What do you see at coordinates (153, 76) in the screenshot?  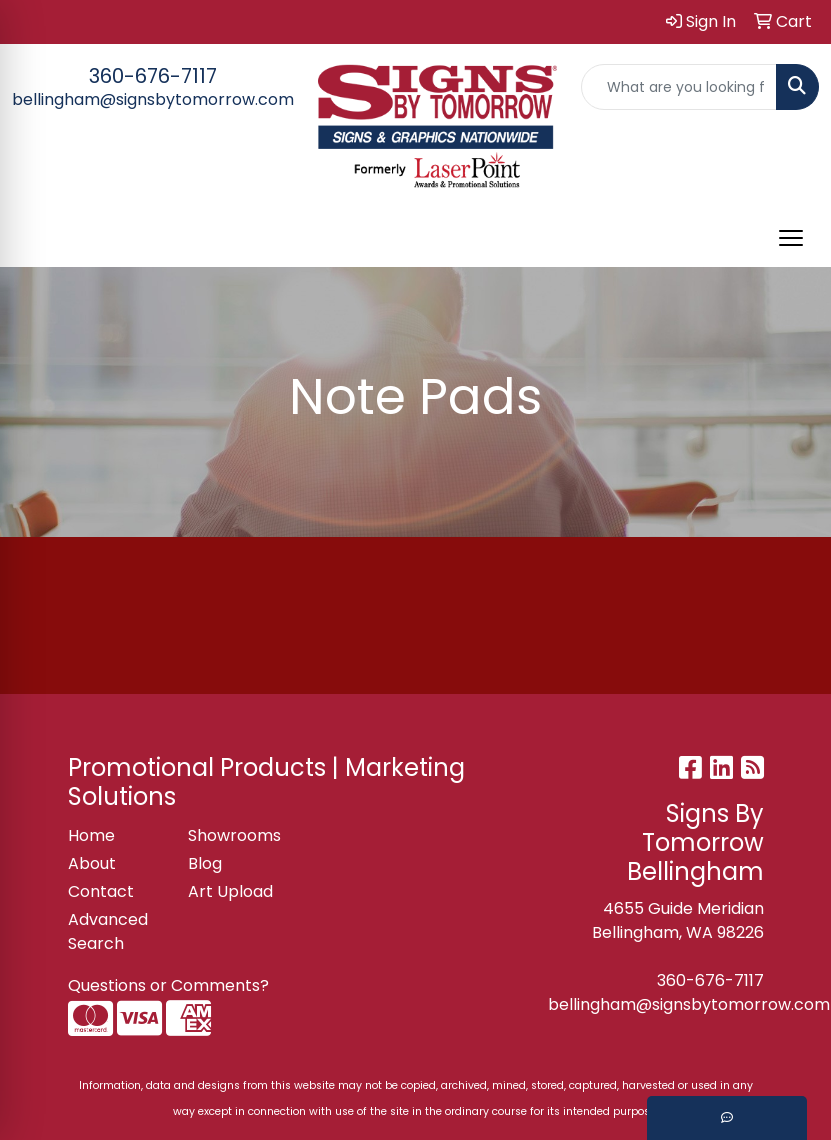 I see `360-676-7117` at bounding box center [153, 76].